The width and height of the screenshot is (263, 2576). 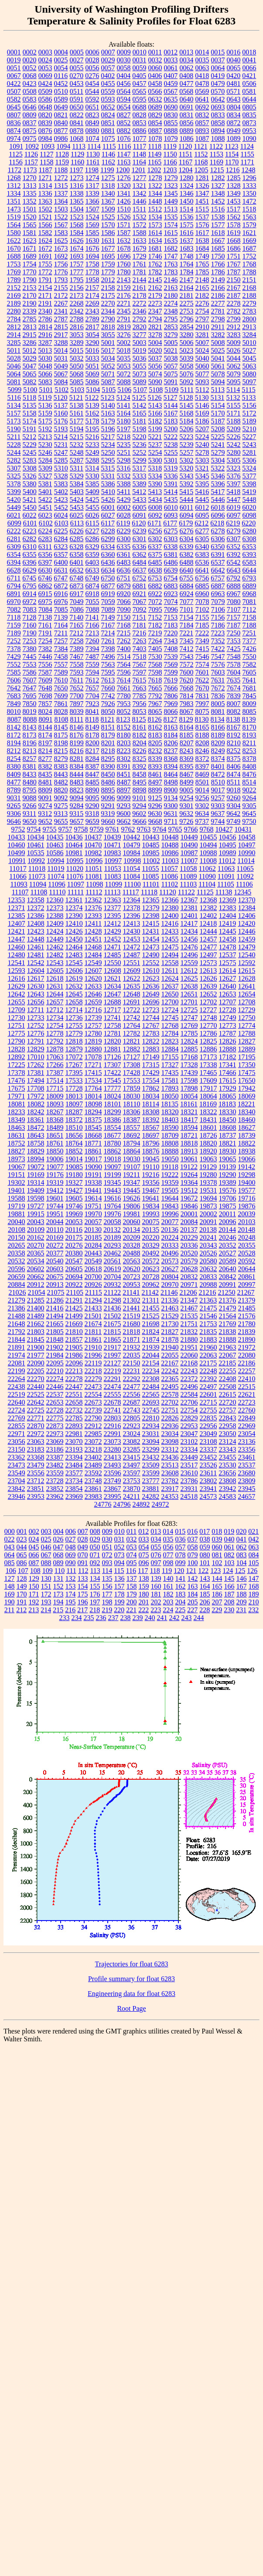 I want to click on 9264, so click(x=249, y=798).